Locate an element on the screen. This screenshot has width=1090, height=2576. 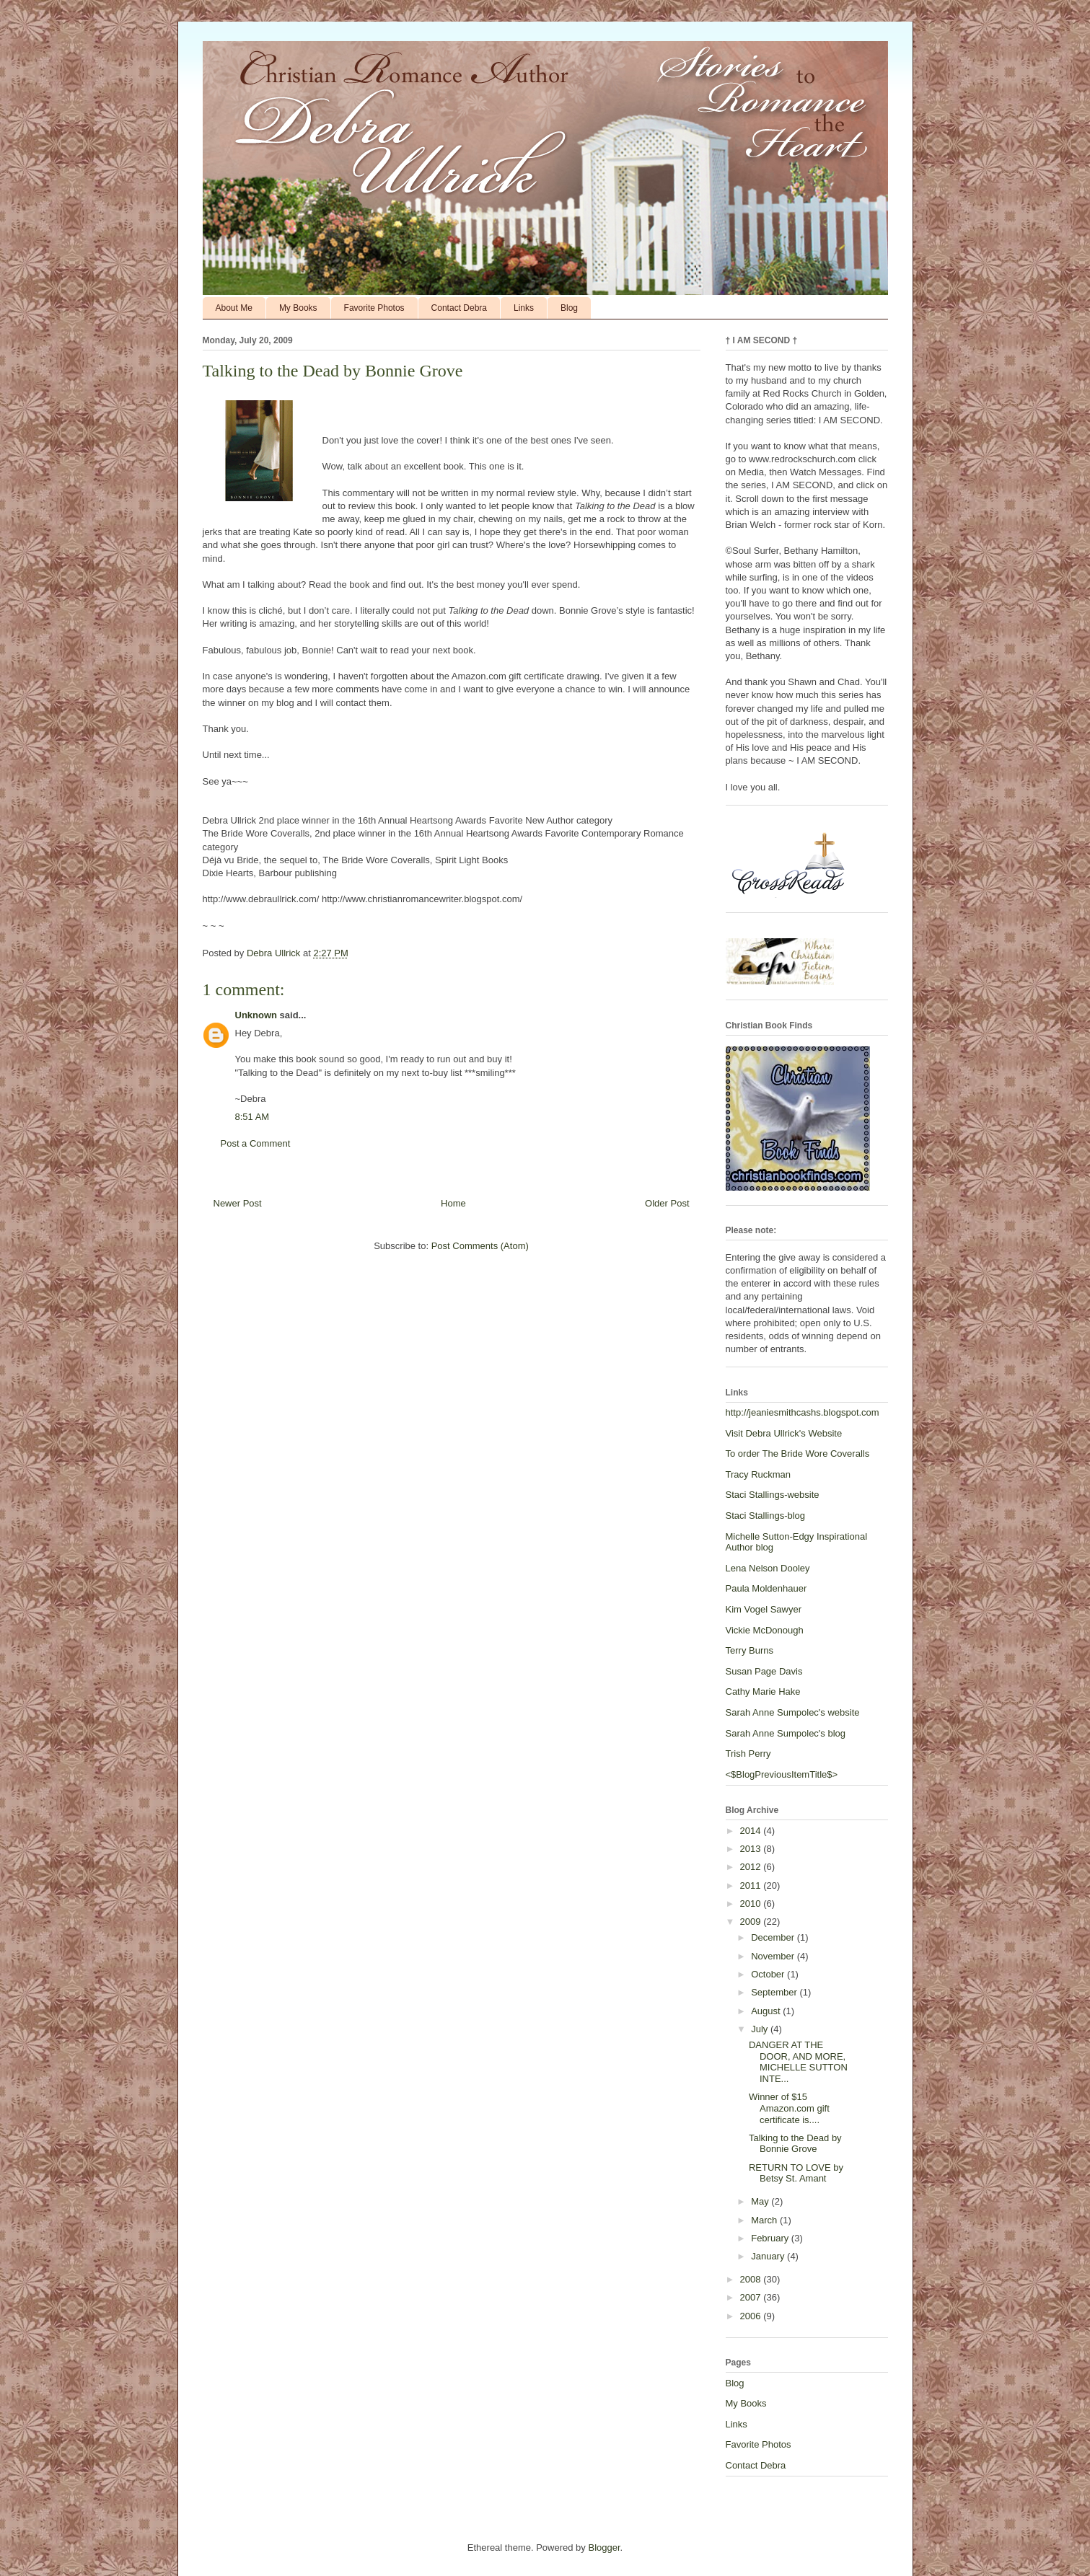
2011 is located at coordinates (752, 1885).